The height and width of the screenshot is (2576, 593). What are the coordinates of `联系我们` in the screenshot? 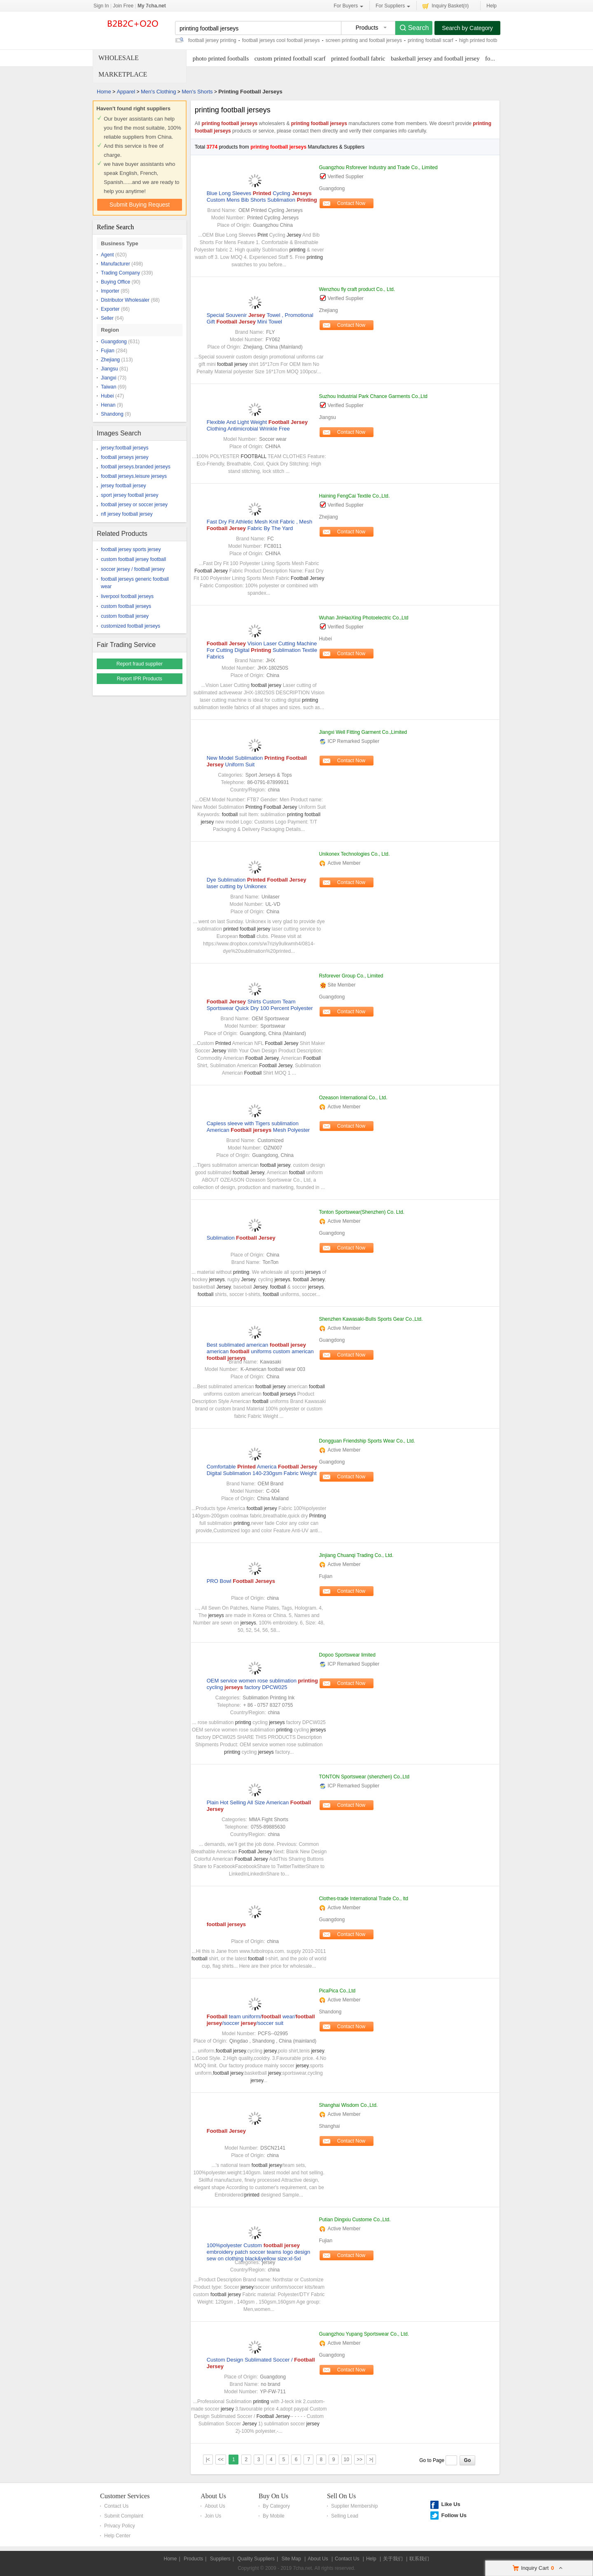 It's located at (419, 2559).